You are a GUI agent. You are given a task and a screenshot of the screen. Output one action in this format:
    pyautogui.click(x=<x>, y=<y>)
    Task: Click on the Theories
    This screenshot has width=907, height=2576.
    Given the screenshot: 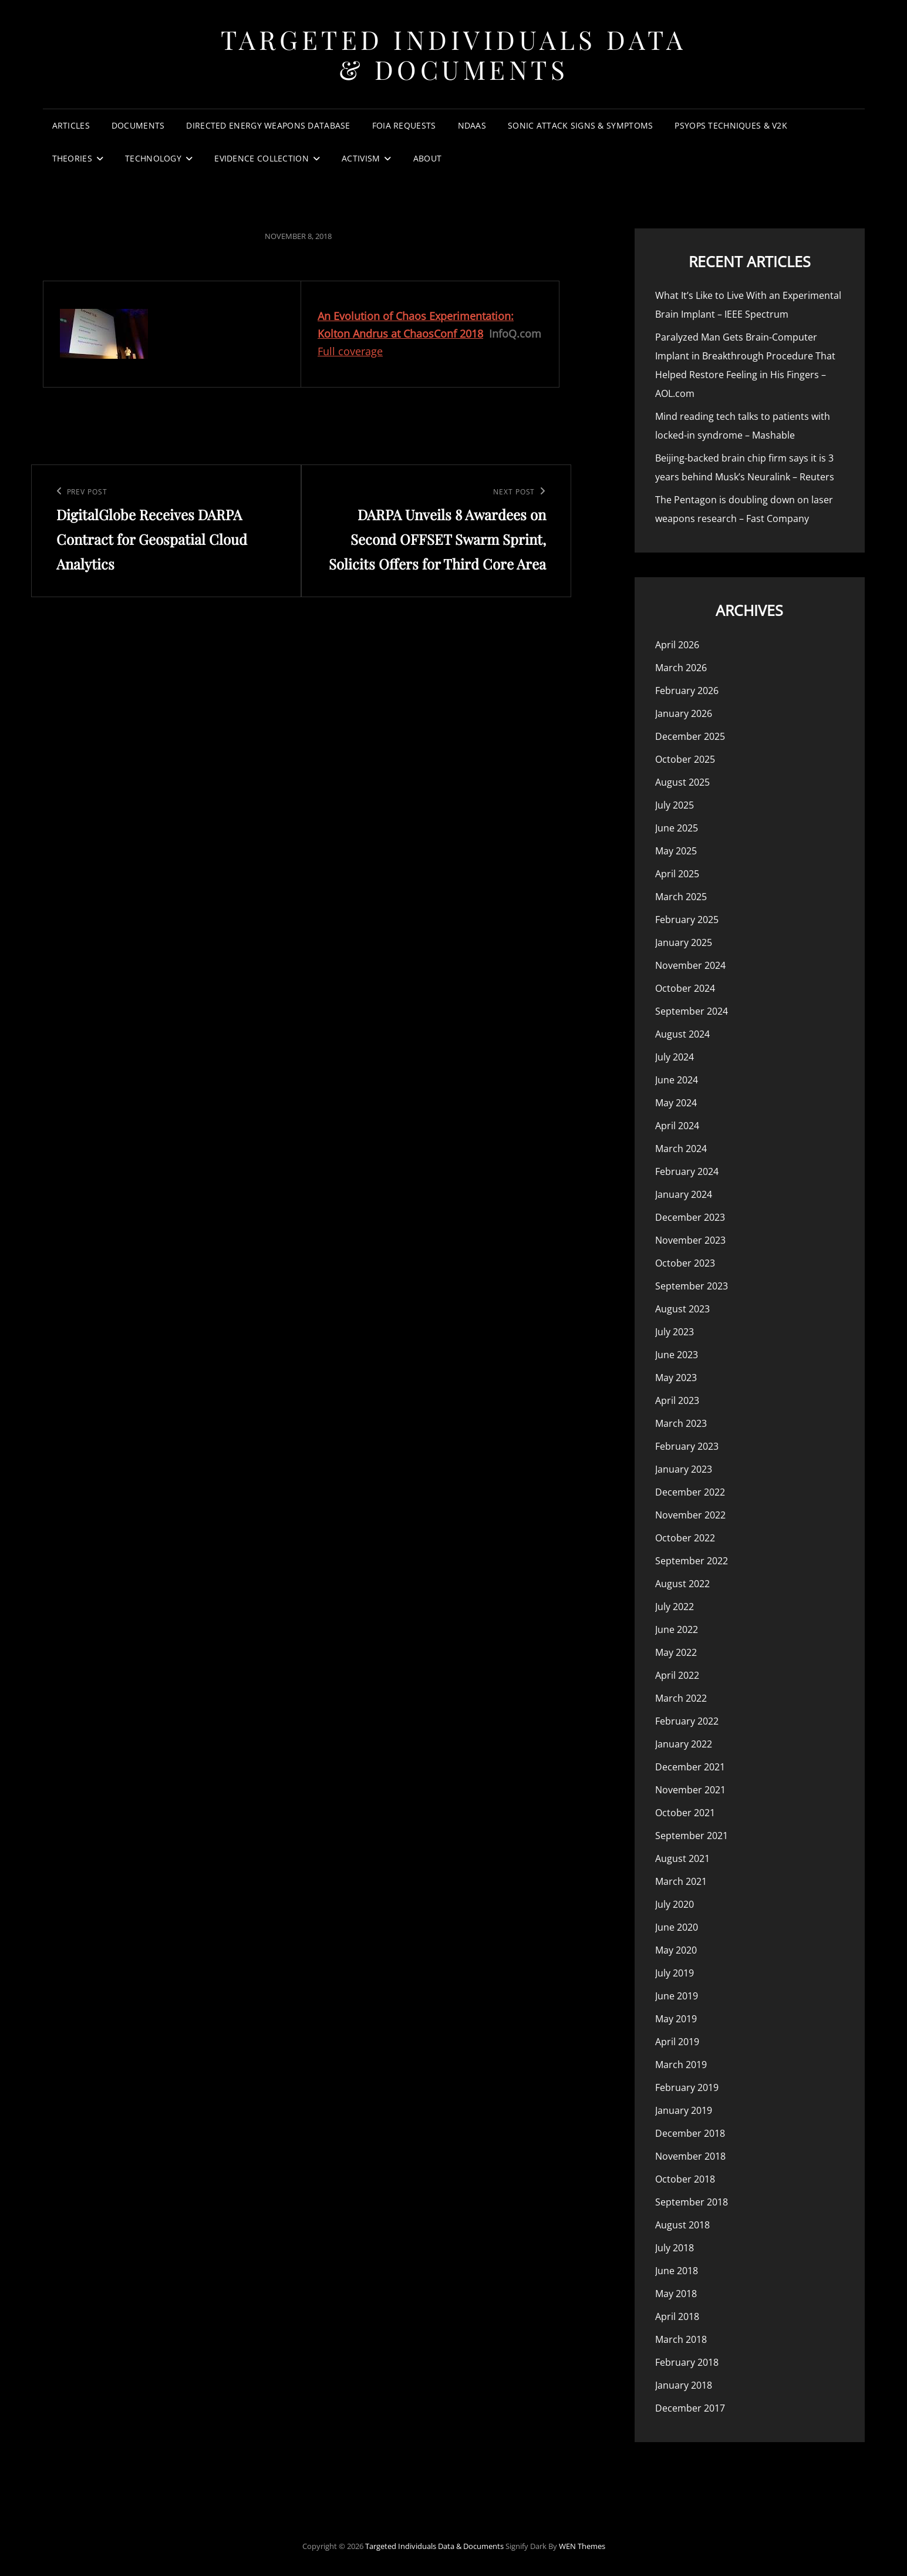 What is the action you would take?
    pyautogui.click(x=72, y=158)
    